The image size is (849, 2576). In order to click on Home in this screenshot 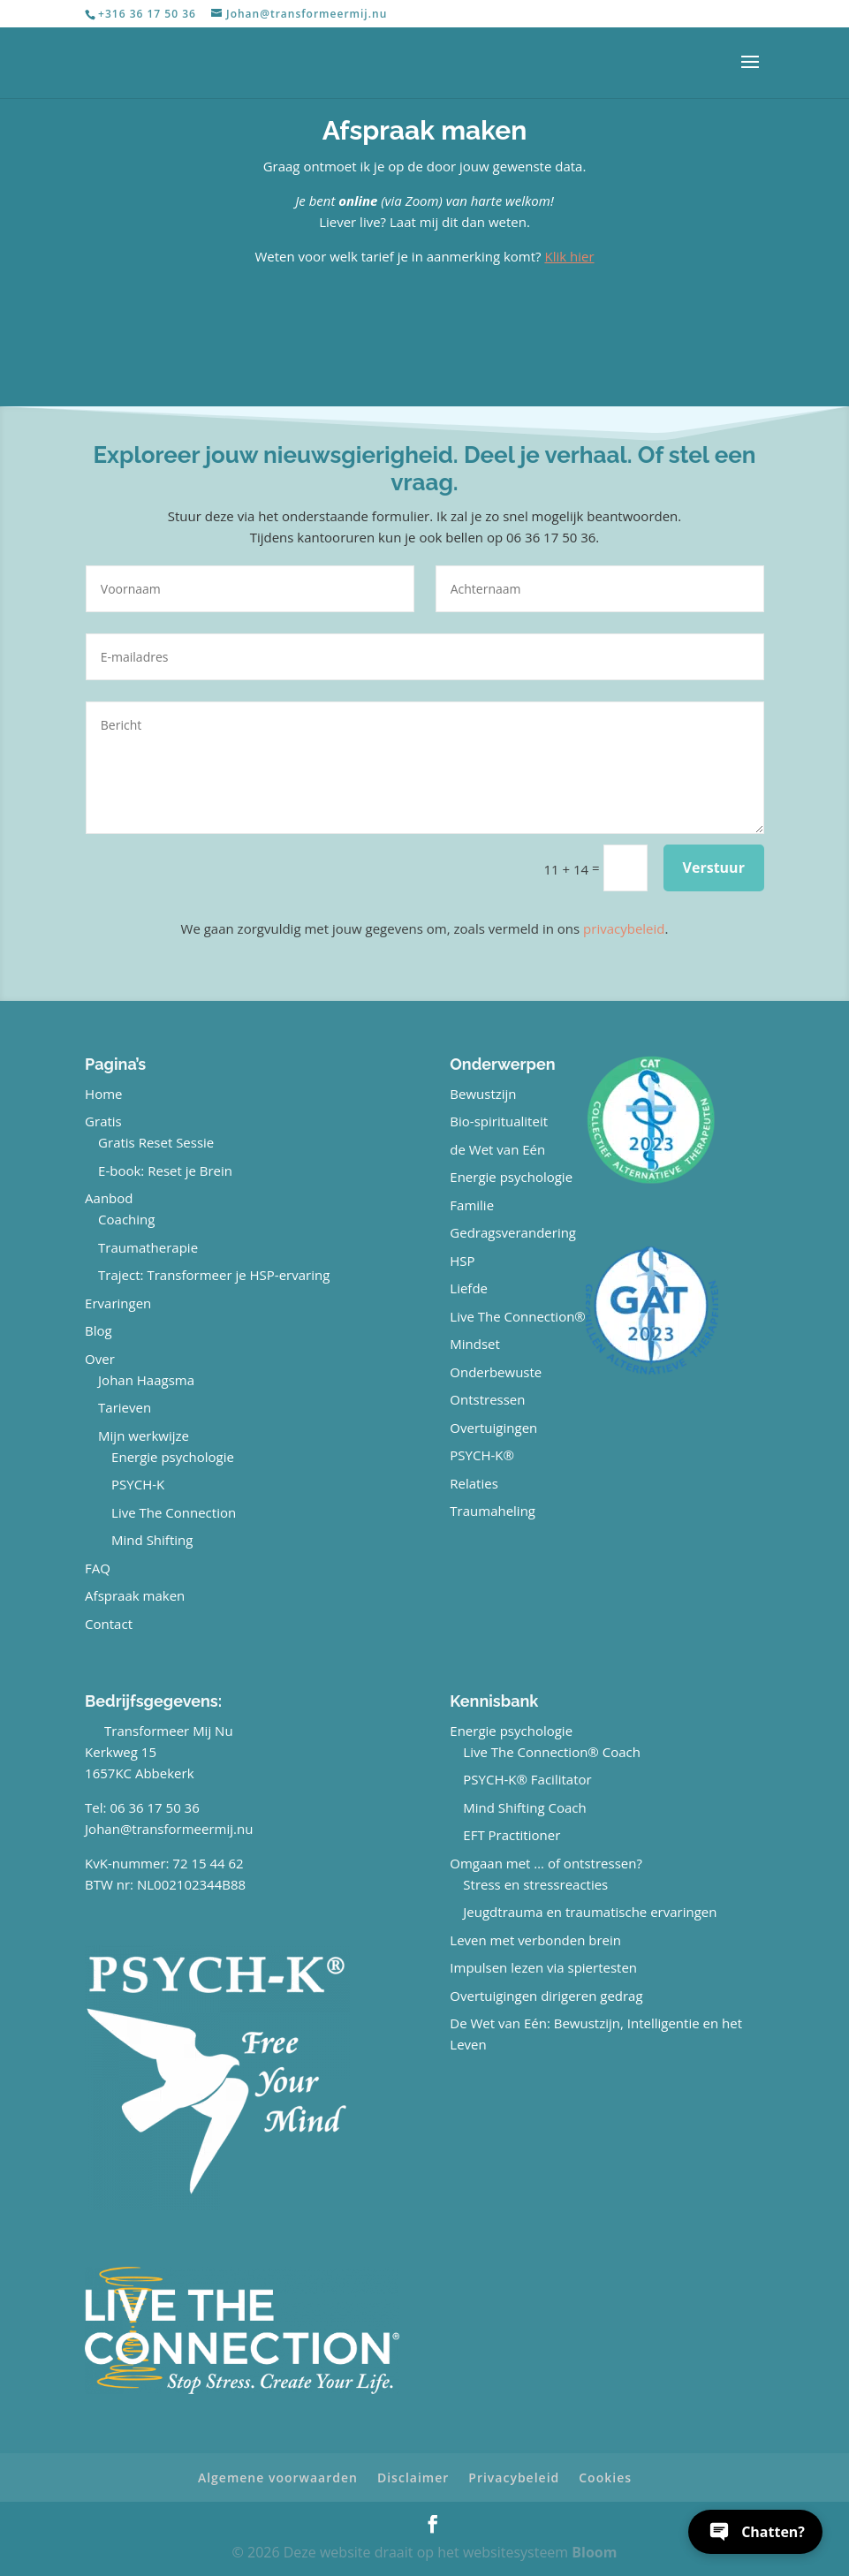, I will do `click(103, 1093)`.